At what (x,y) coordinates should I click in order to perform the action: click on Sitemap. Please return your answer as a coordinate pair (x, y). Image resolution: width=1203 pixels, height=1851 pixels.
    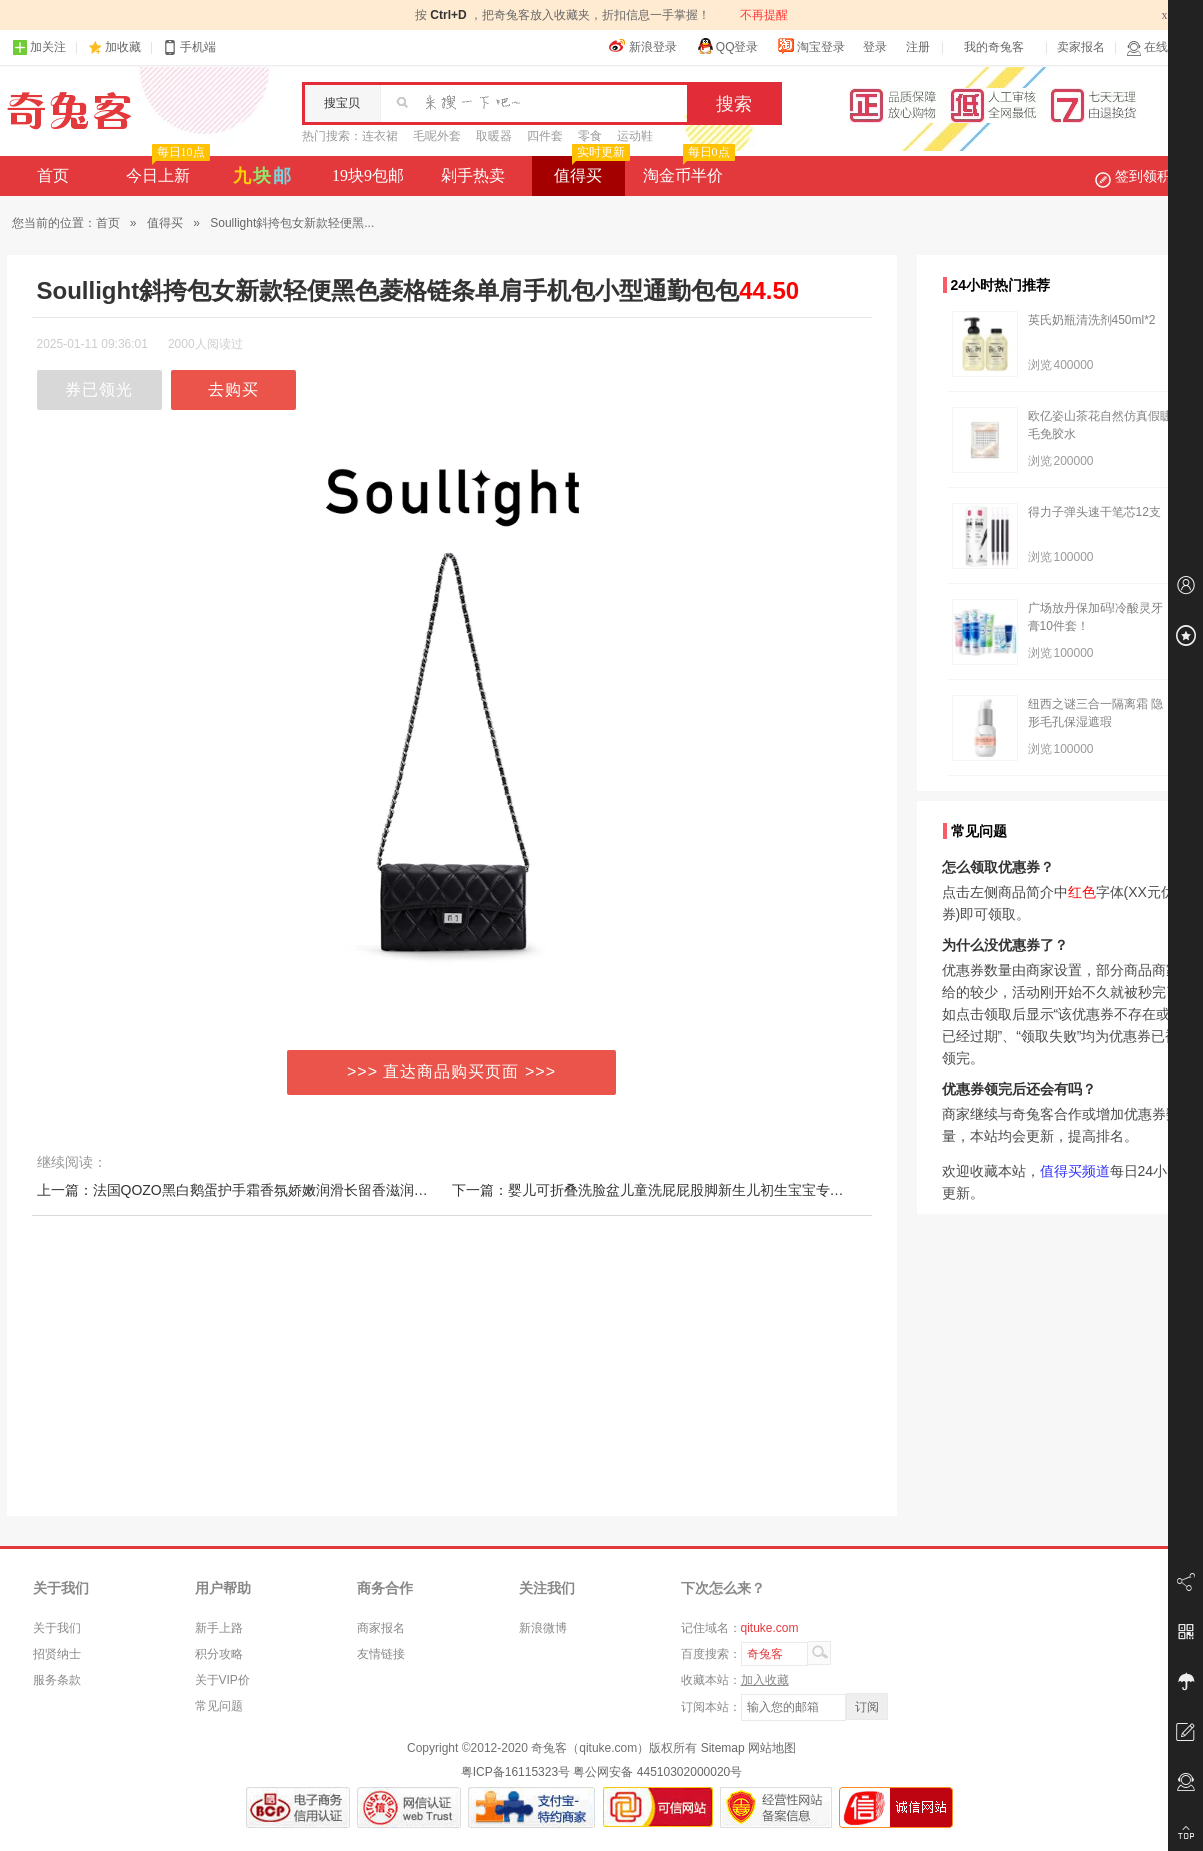
    Looking at the image, I should click on (723, 1748).